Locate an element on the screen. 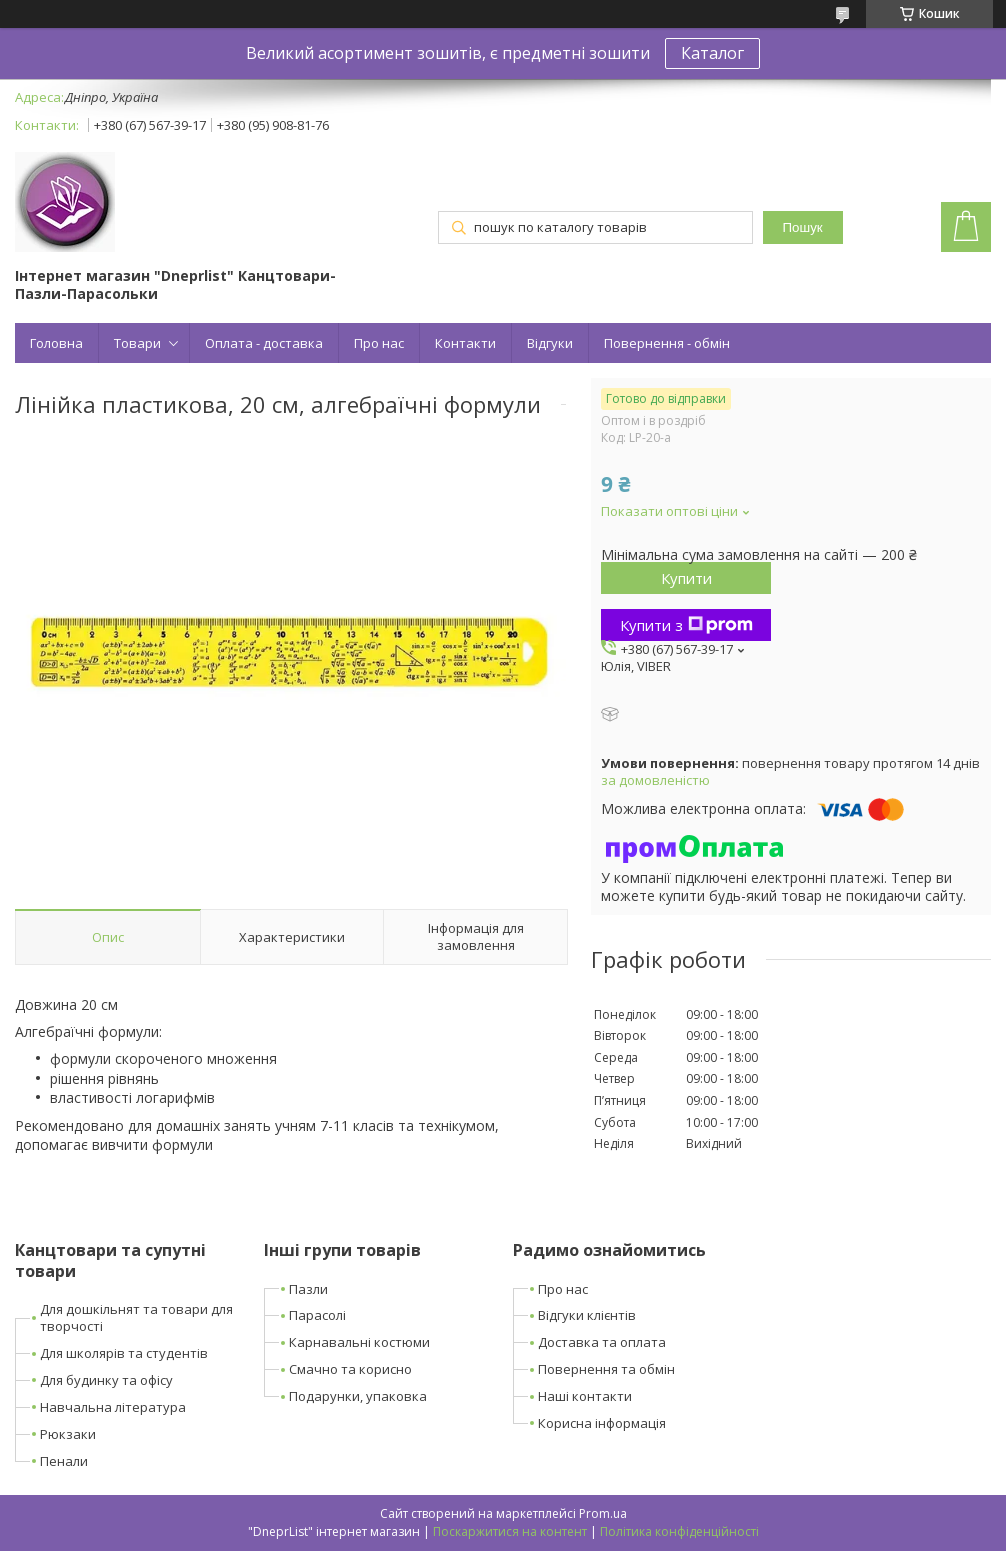  Для школярів та студентів is located at coordinates (124, 1353).